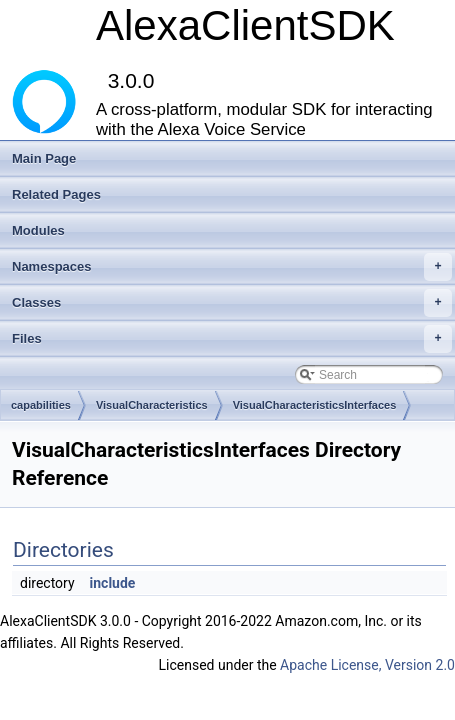 Image resolution: width=455 pixels, height=720 pixels. What do you see at coordinates (232, 267) in the screenshot?
I see `Namespaces` at bounding box center [232, 267].